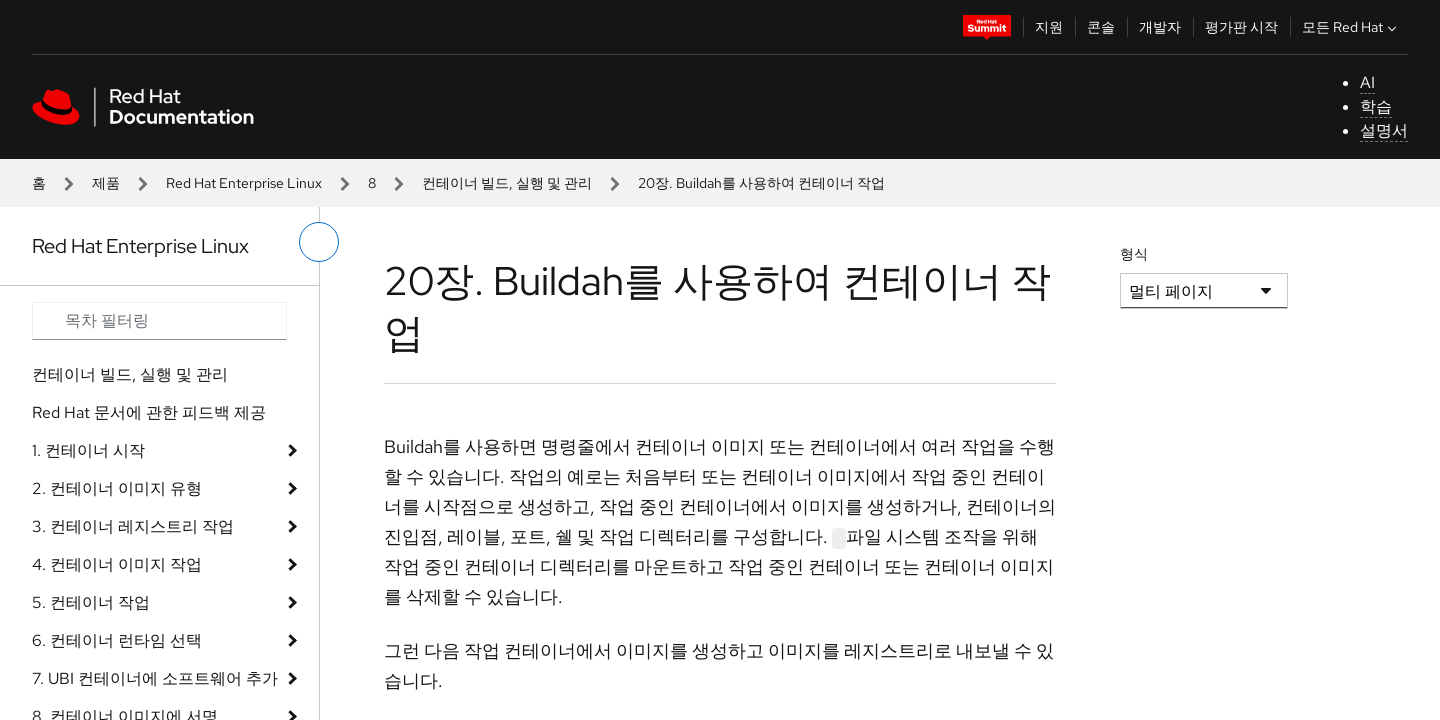 The width and height of the screenshot is (1440, 720). What do you see at coordinates (1241, 27) in the screenshot?
I see `평가판 시작` at bounding box center [1241, 27].